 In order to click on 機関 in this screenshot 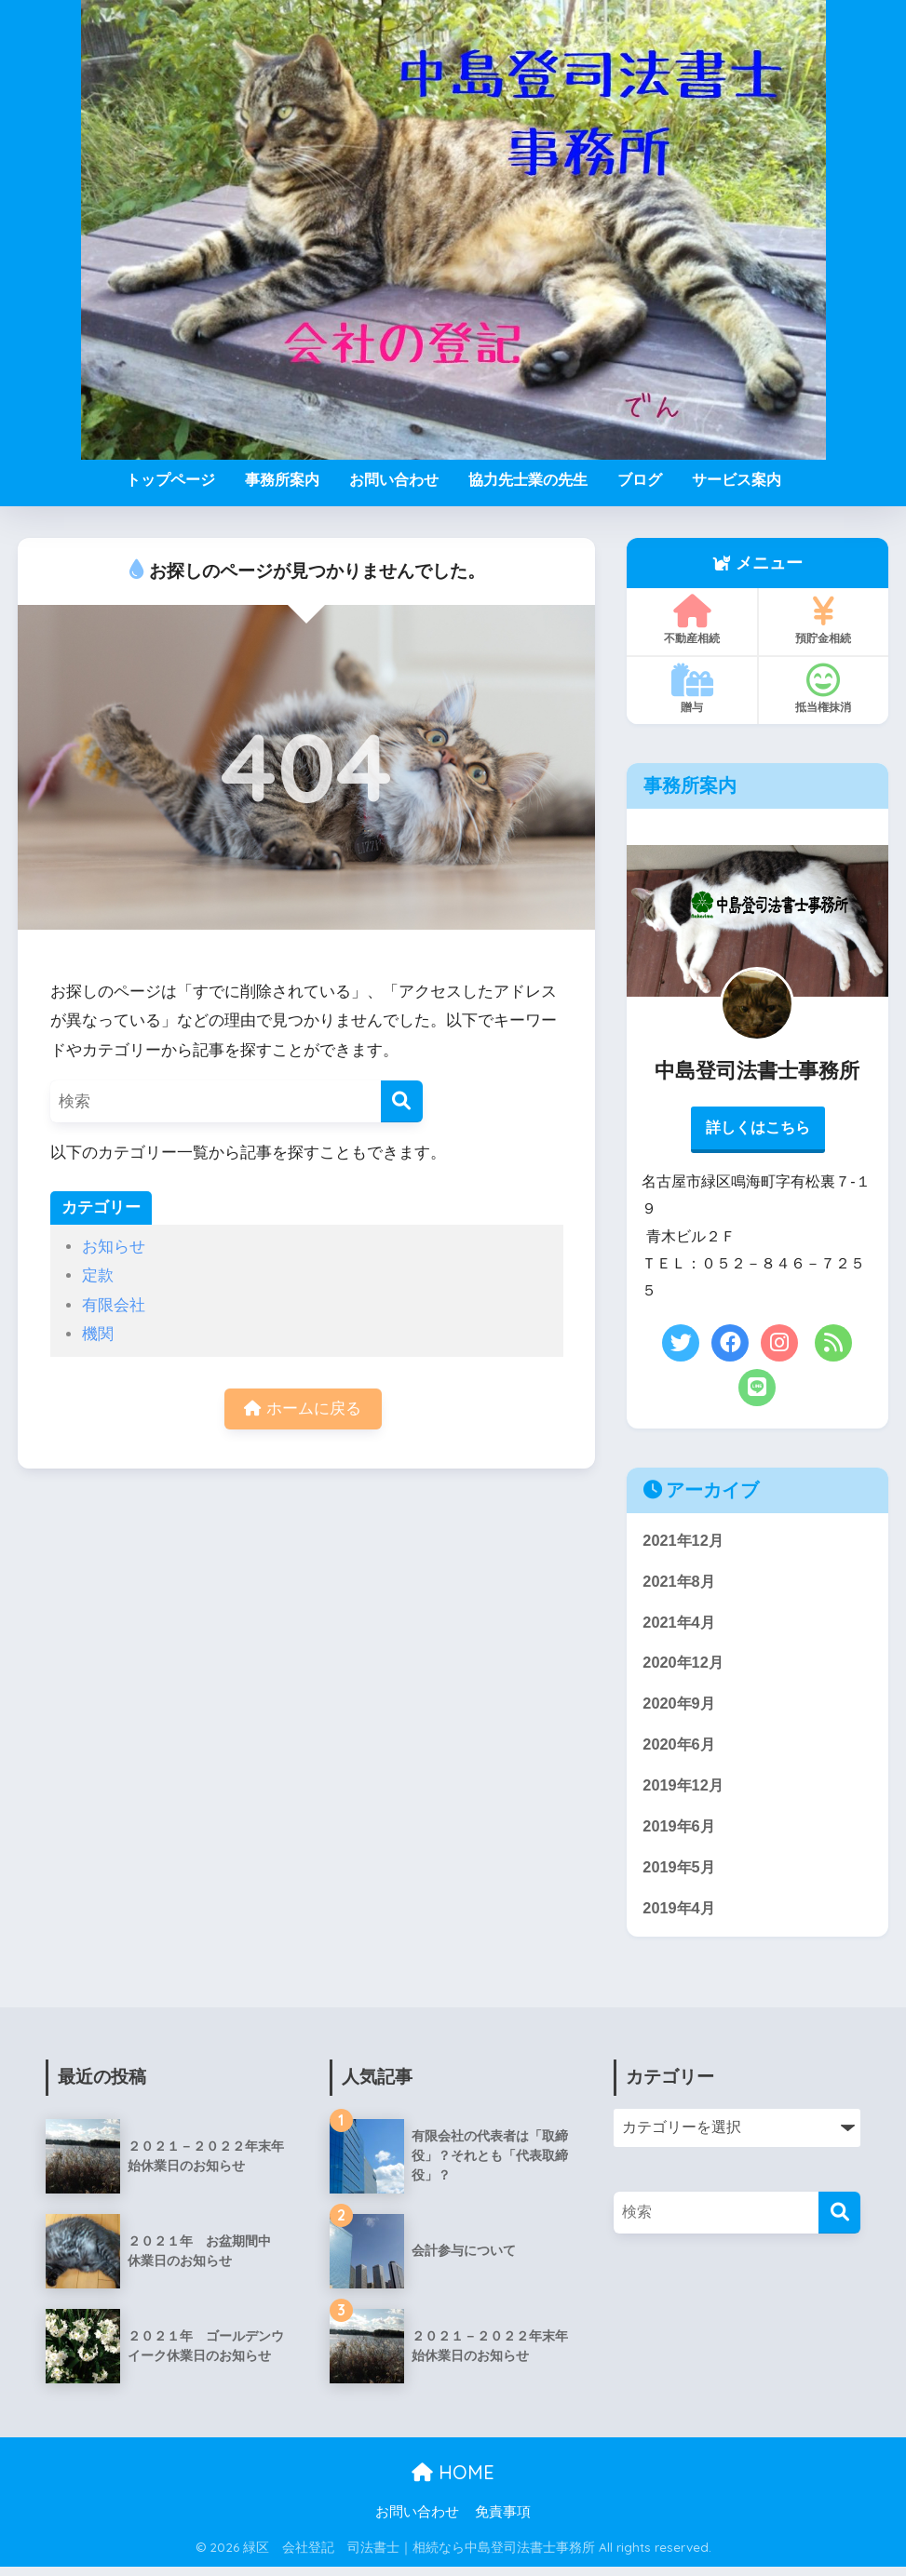, I will do `click(98, 1334)`.